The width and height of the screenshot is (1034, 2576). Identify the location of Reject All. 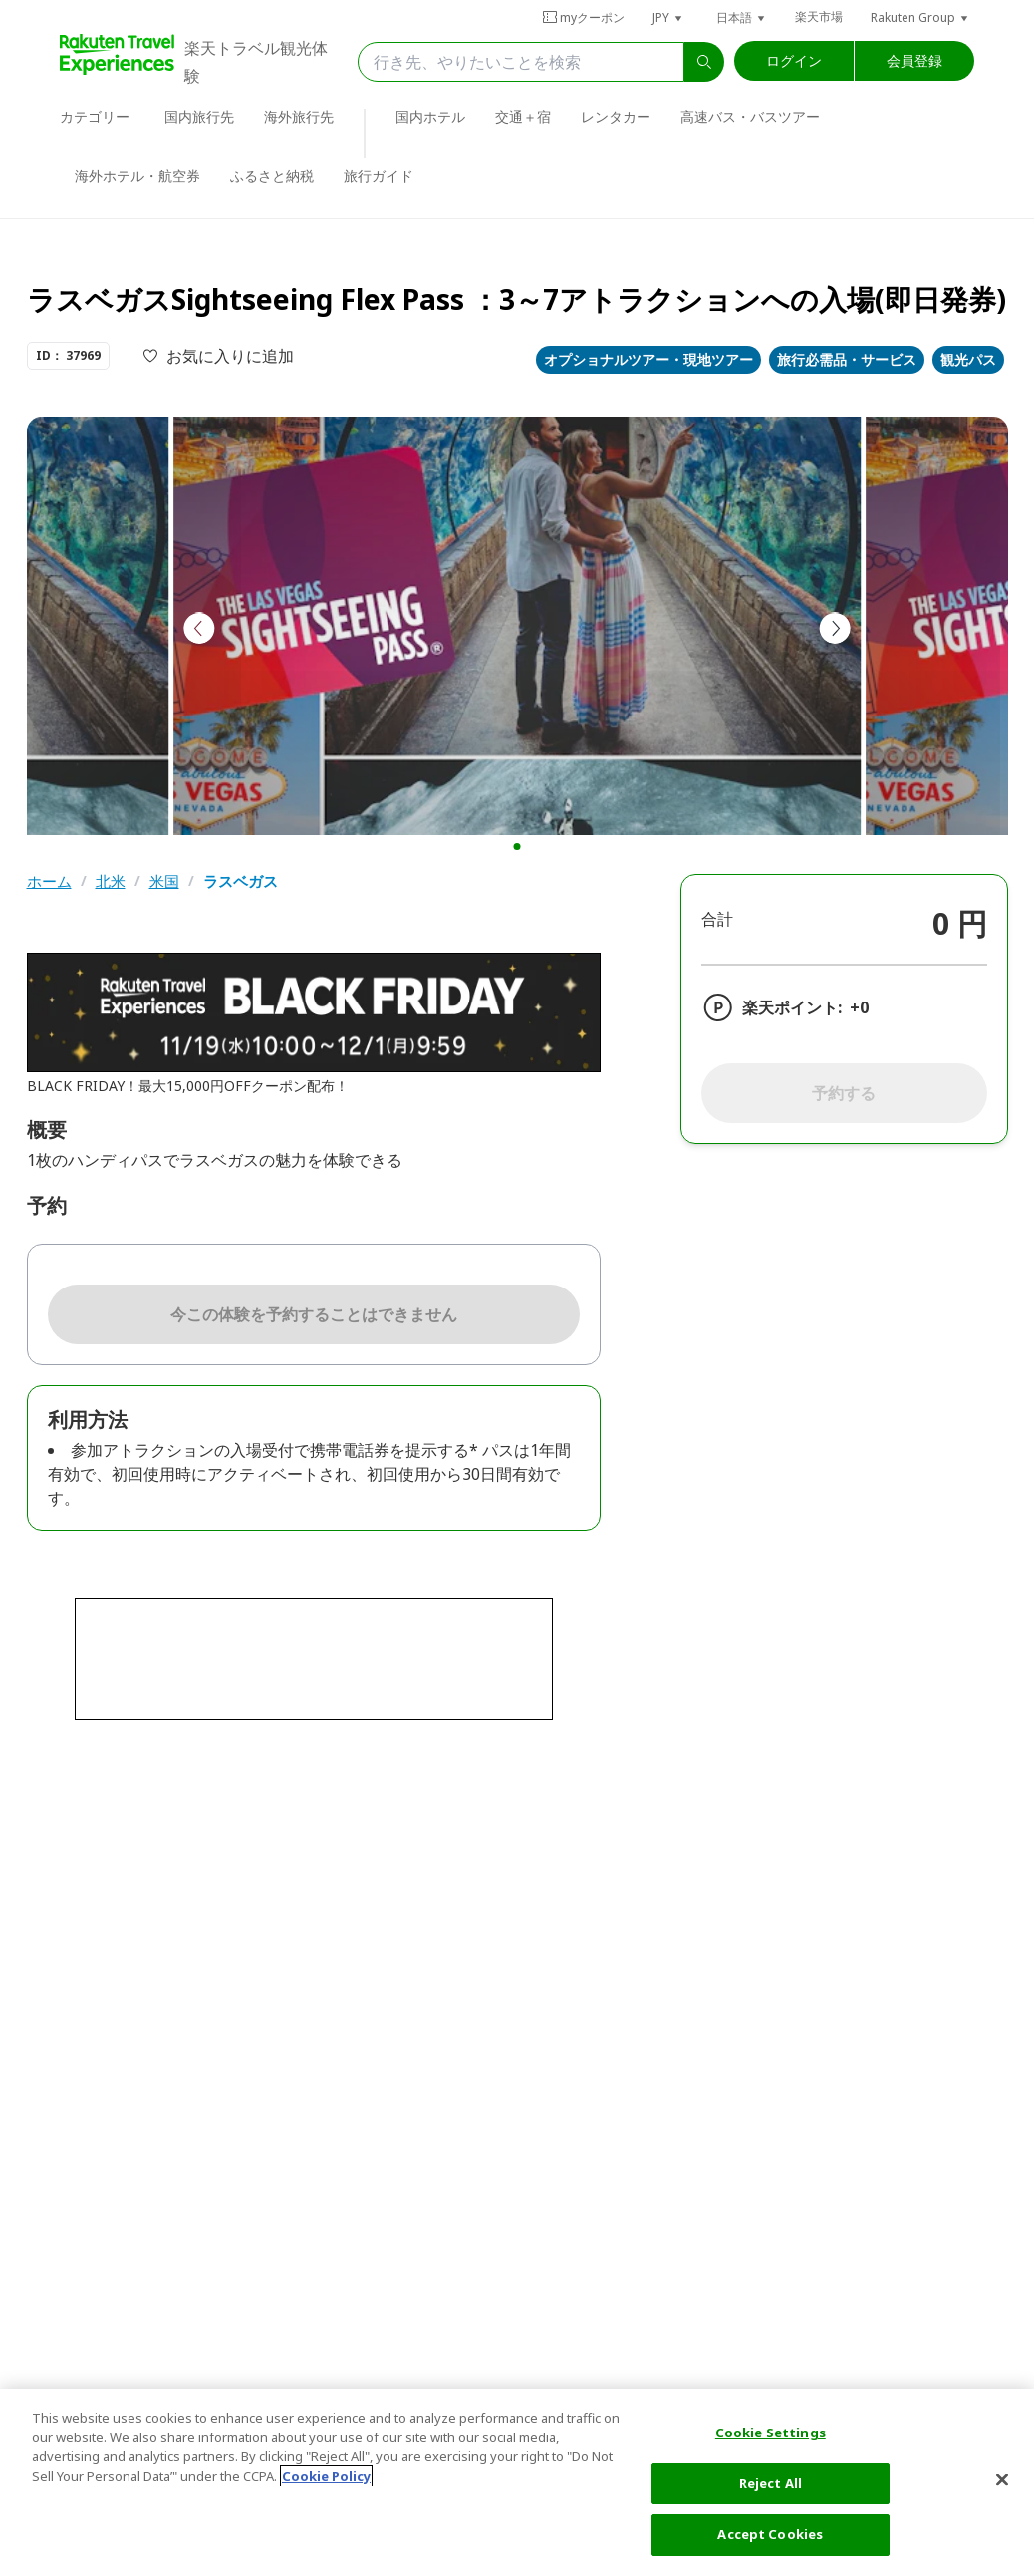
(770, 2483).